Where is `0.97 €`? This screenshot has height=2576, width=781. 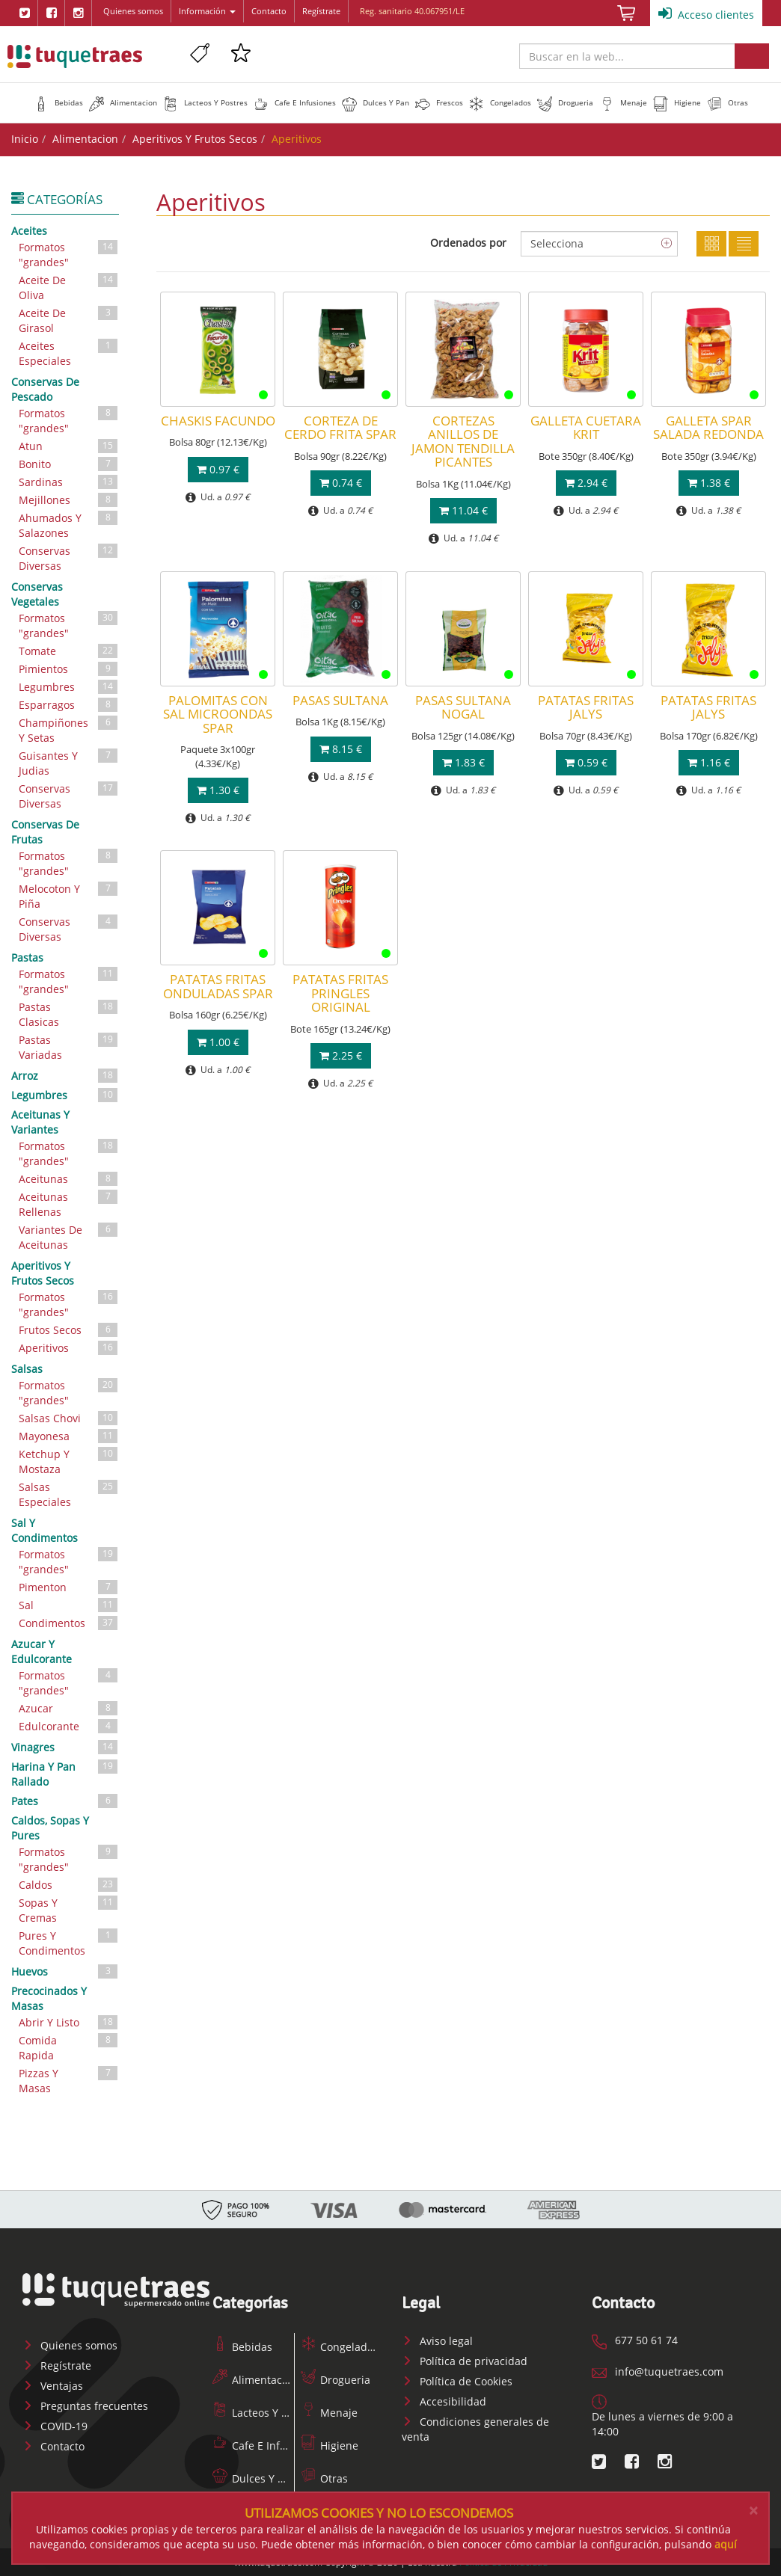 0.97 € is located at coordinates (218, 469).